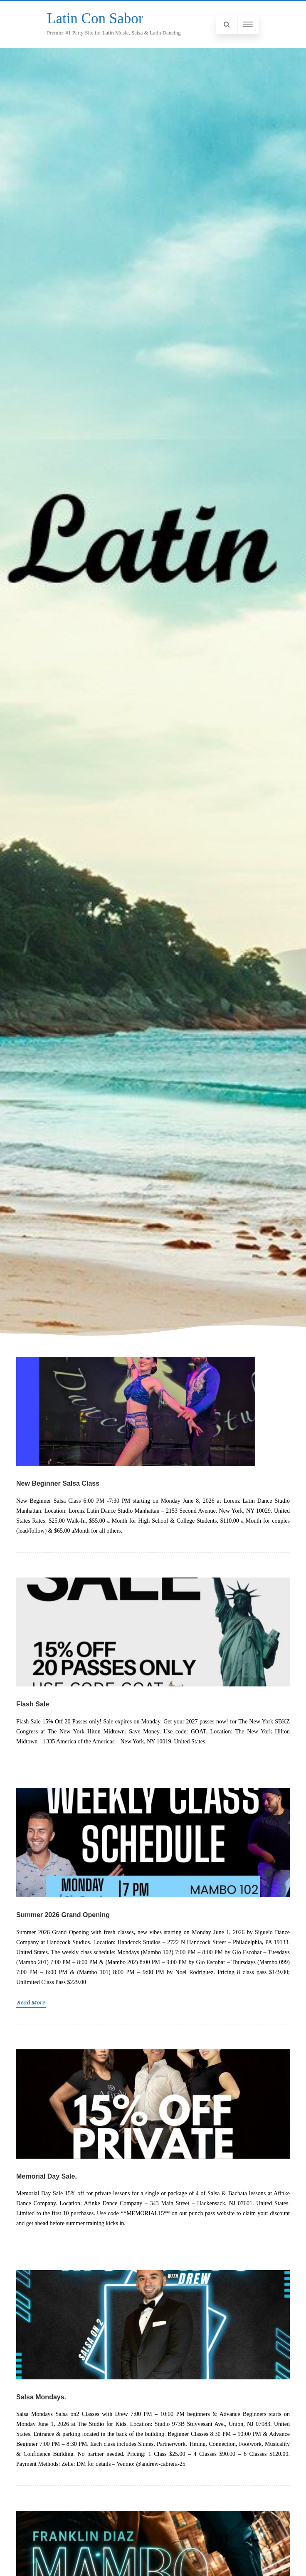  Describe the element at coordinates (32, 1704) in the screenshot. I see `Flash Sale` at that location.